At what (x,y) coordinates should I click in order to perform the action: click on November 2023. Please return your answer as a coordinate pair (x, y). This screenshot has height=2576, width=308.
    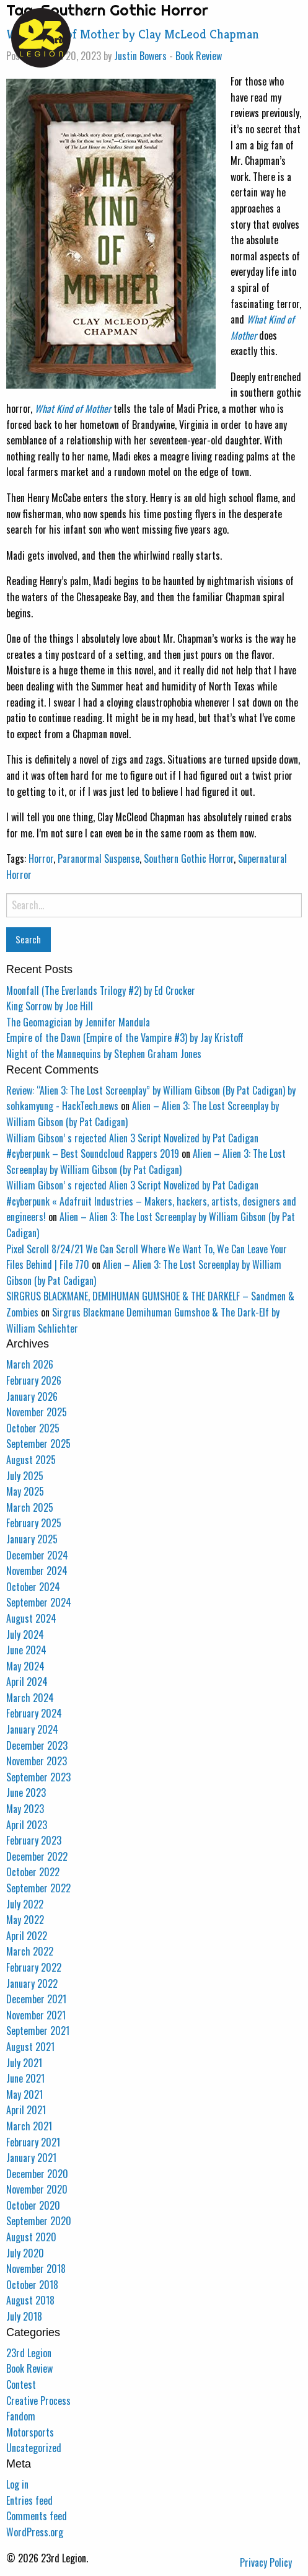
    Looking at the image, I should click on (36, 1760).